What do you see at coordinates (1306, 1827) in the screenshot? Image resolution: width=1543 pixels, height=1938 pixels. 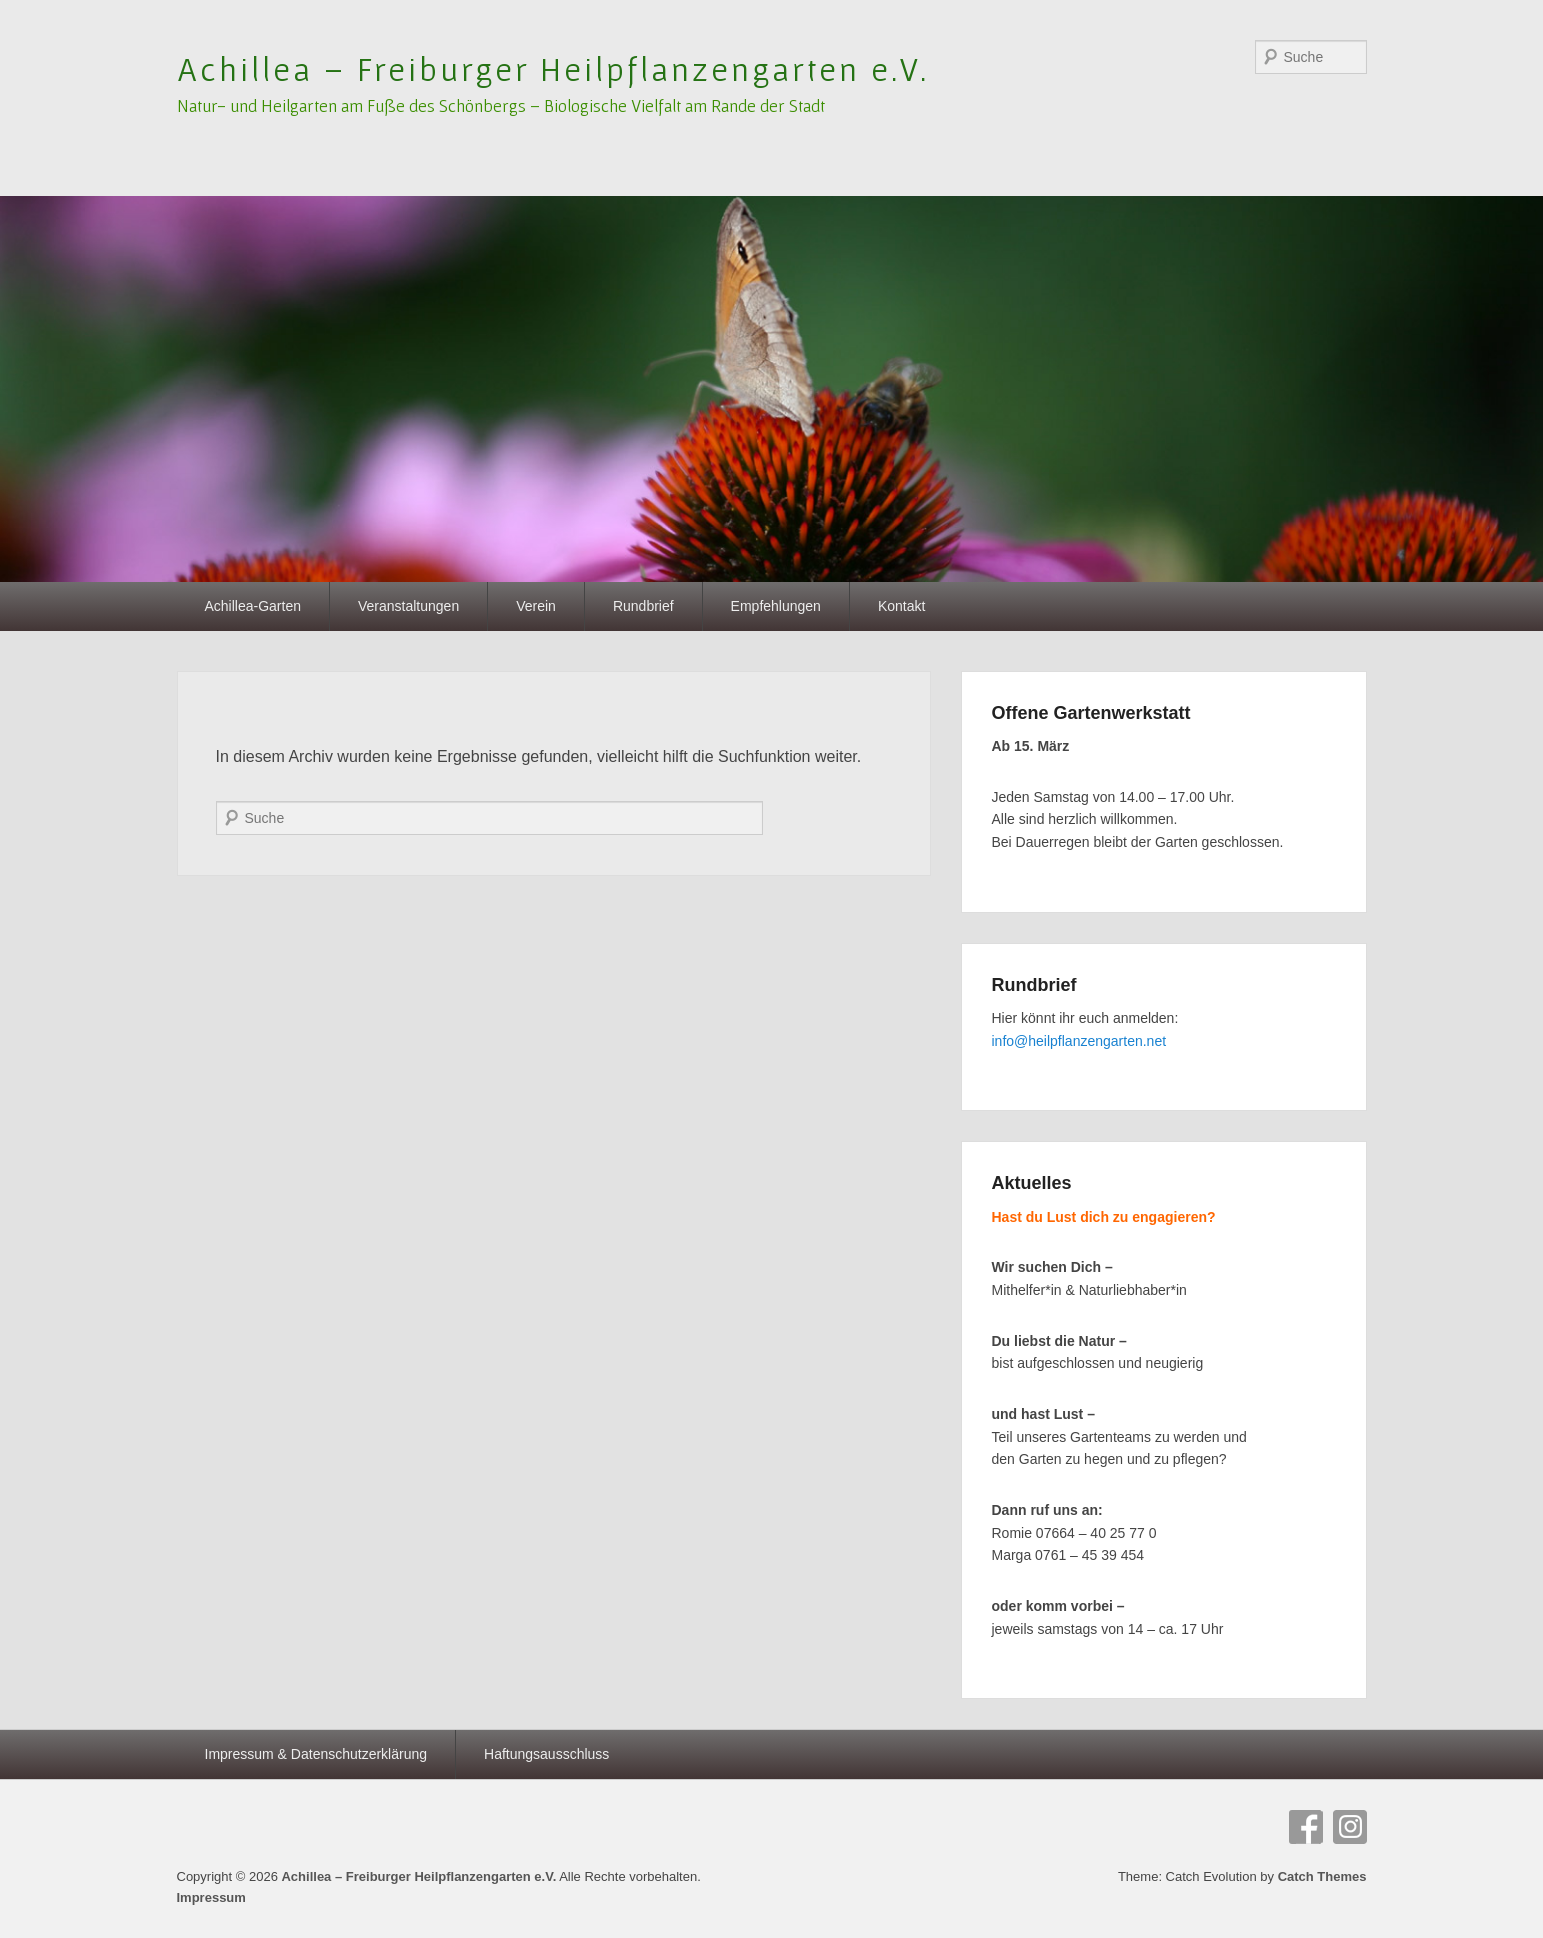 I see `Facebook` at bounding box center [1306, 1827].